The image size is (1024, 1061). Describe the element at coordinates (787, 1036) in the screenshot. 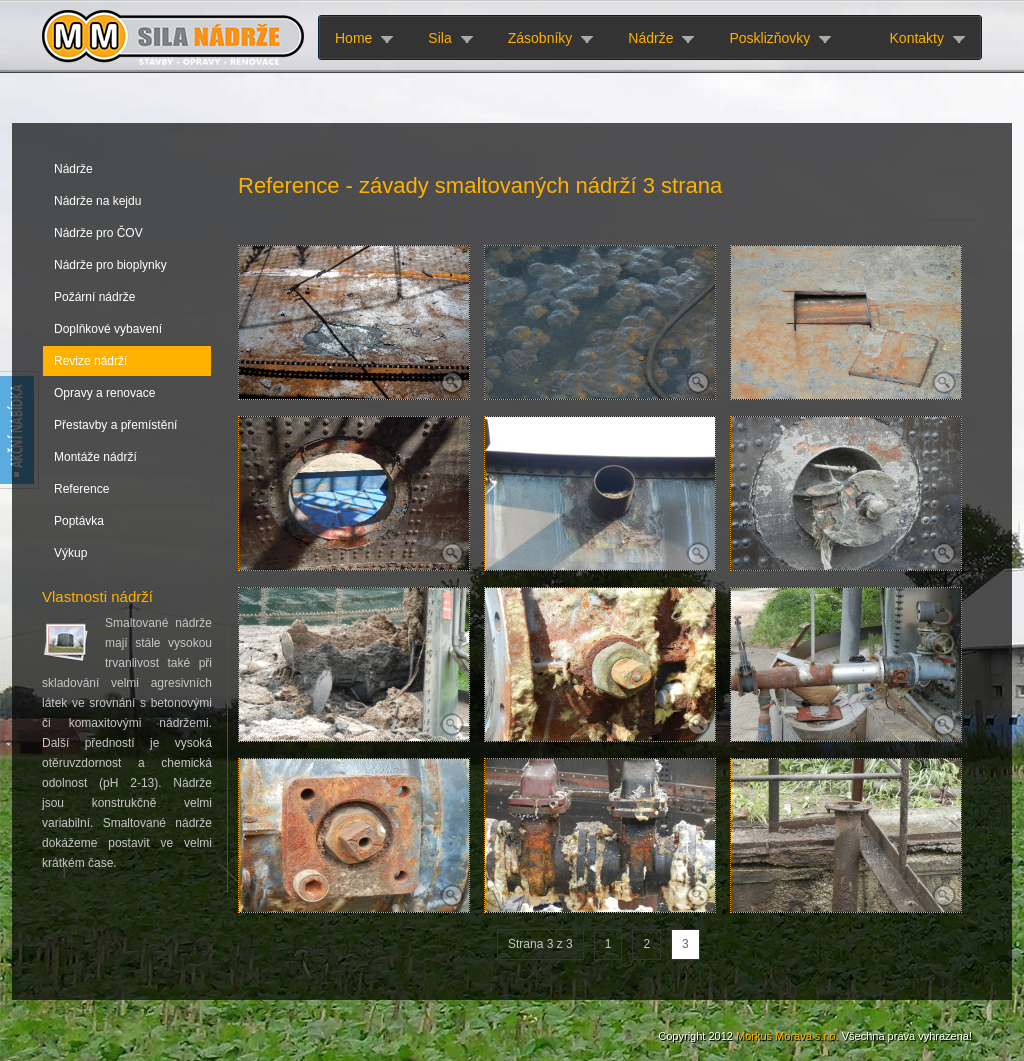

I see `Morkus Morava s.r.o.` at that location.